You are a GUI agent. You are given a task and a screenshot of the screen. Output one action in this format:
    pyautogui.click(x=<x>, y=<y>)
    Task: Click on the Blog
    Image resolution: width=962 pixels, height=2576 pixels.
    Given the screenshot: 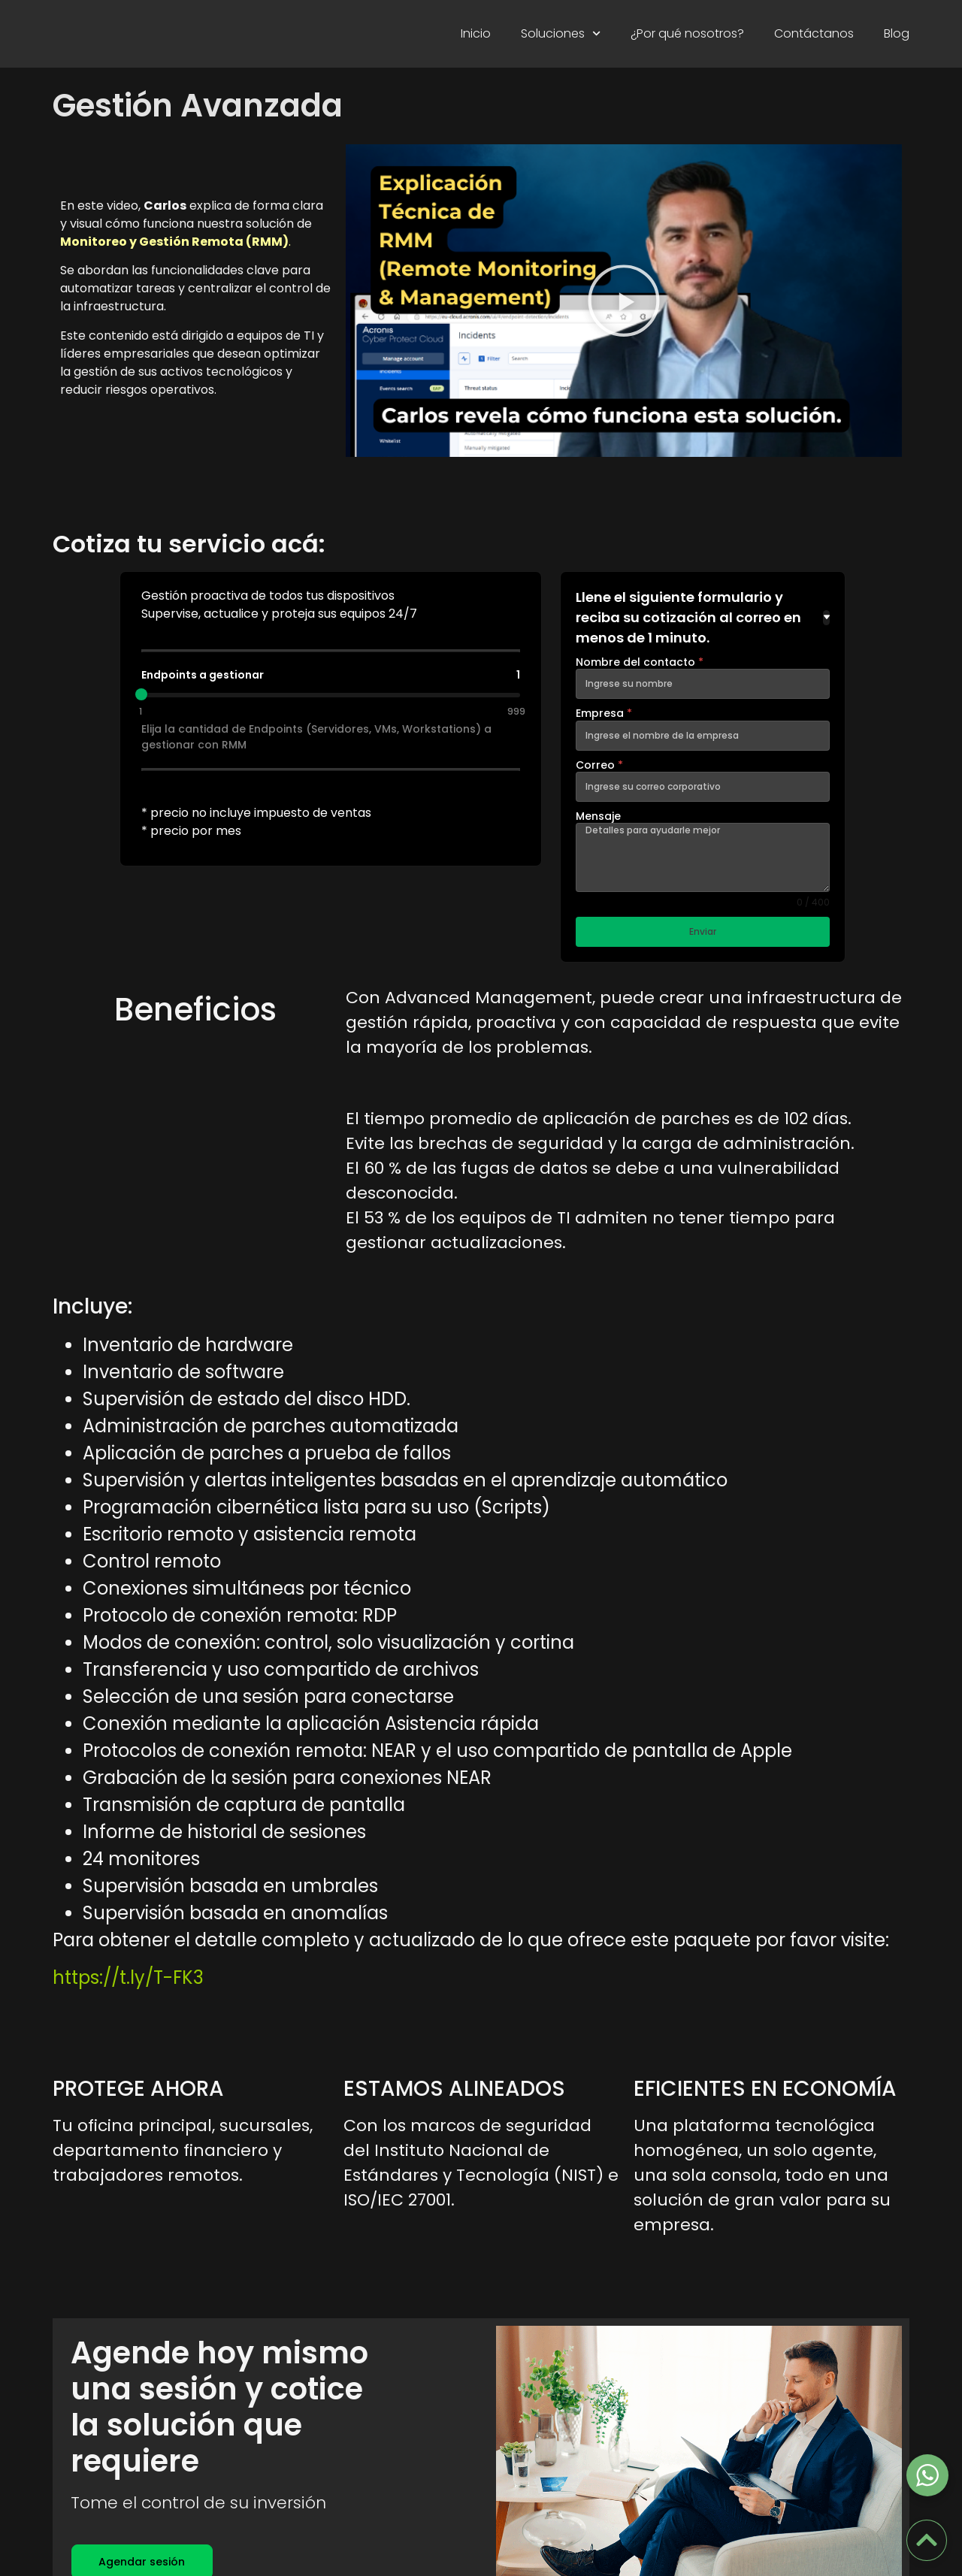 What is the action you would take?
    pyautogui.click(x=896, y=33)
    